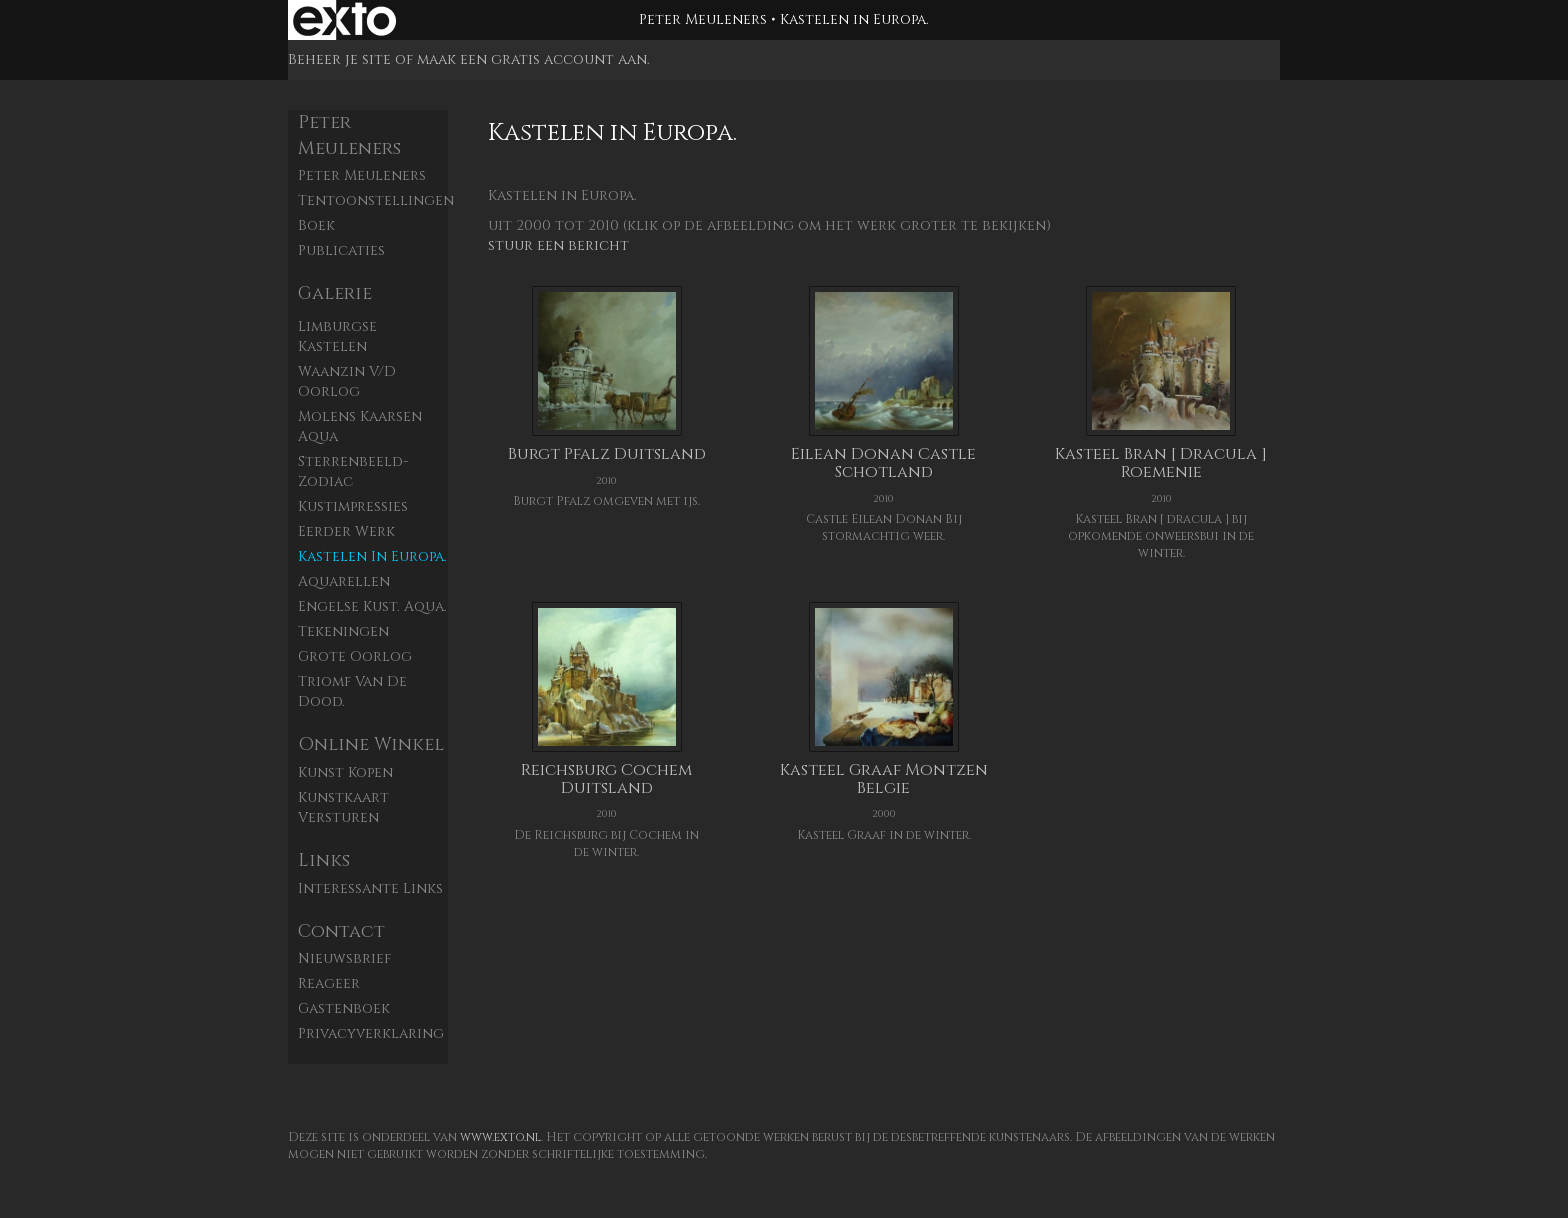  Describe the element at coordinates (344, 958) in the screenshot. I see `nieuwsbrief` at that location.